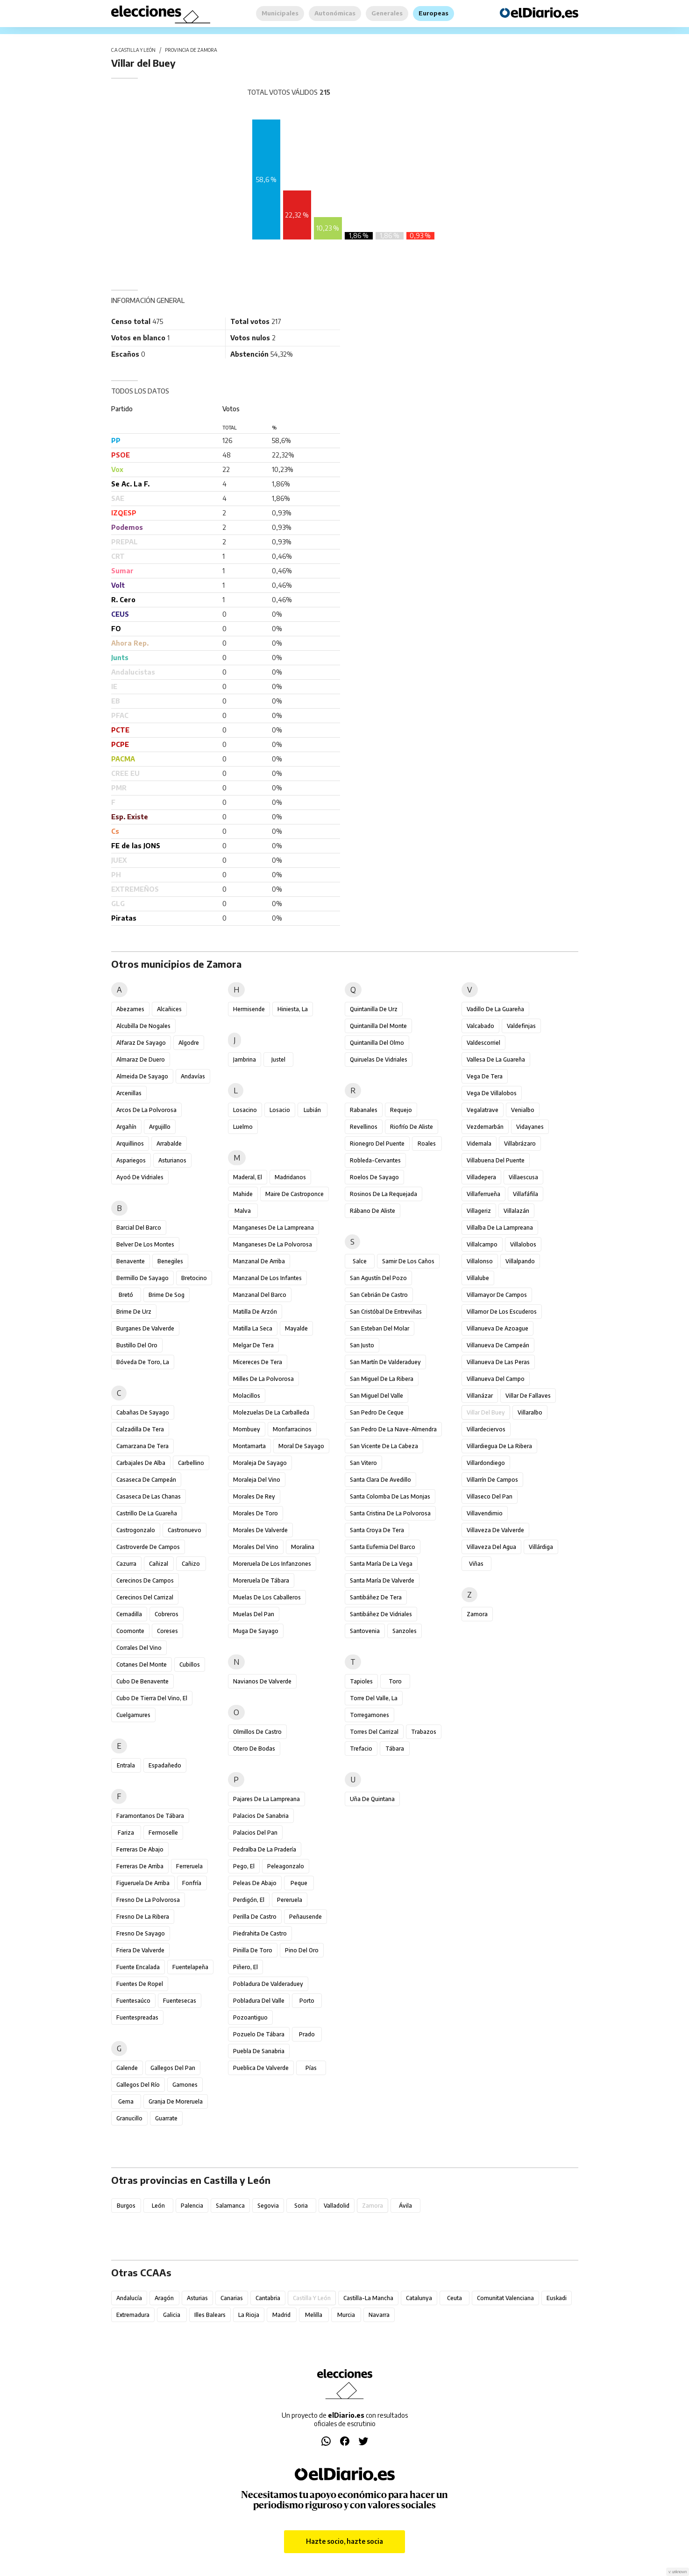 The width and height of the screenshot is (689, 2576). I want to click on Moraleja del Vino, so click(256, 1479).